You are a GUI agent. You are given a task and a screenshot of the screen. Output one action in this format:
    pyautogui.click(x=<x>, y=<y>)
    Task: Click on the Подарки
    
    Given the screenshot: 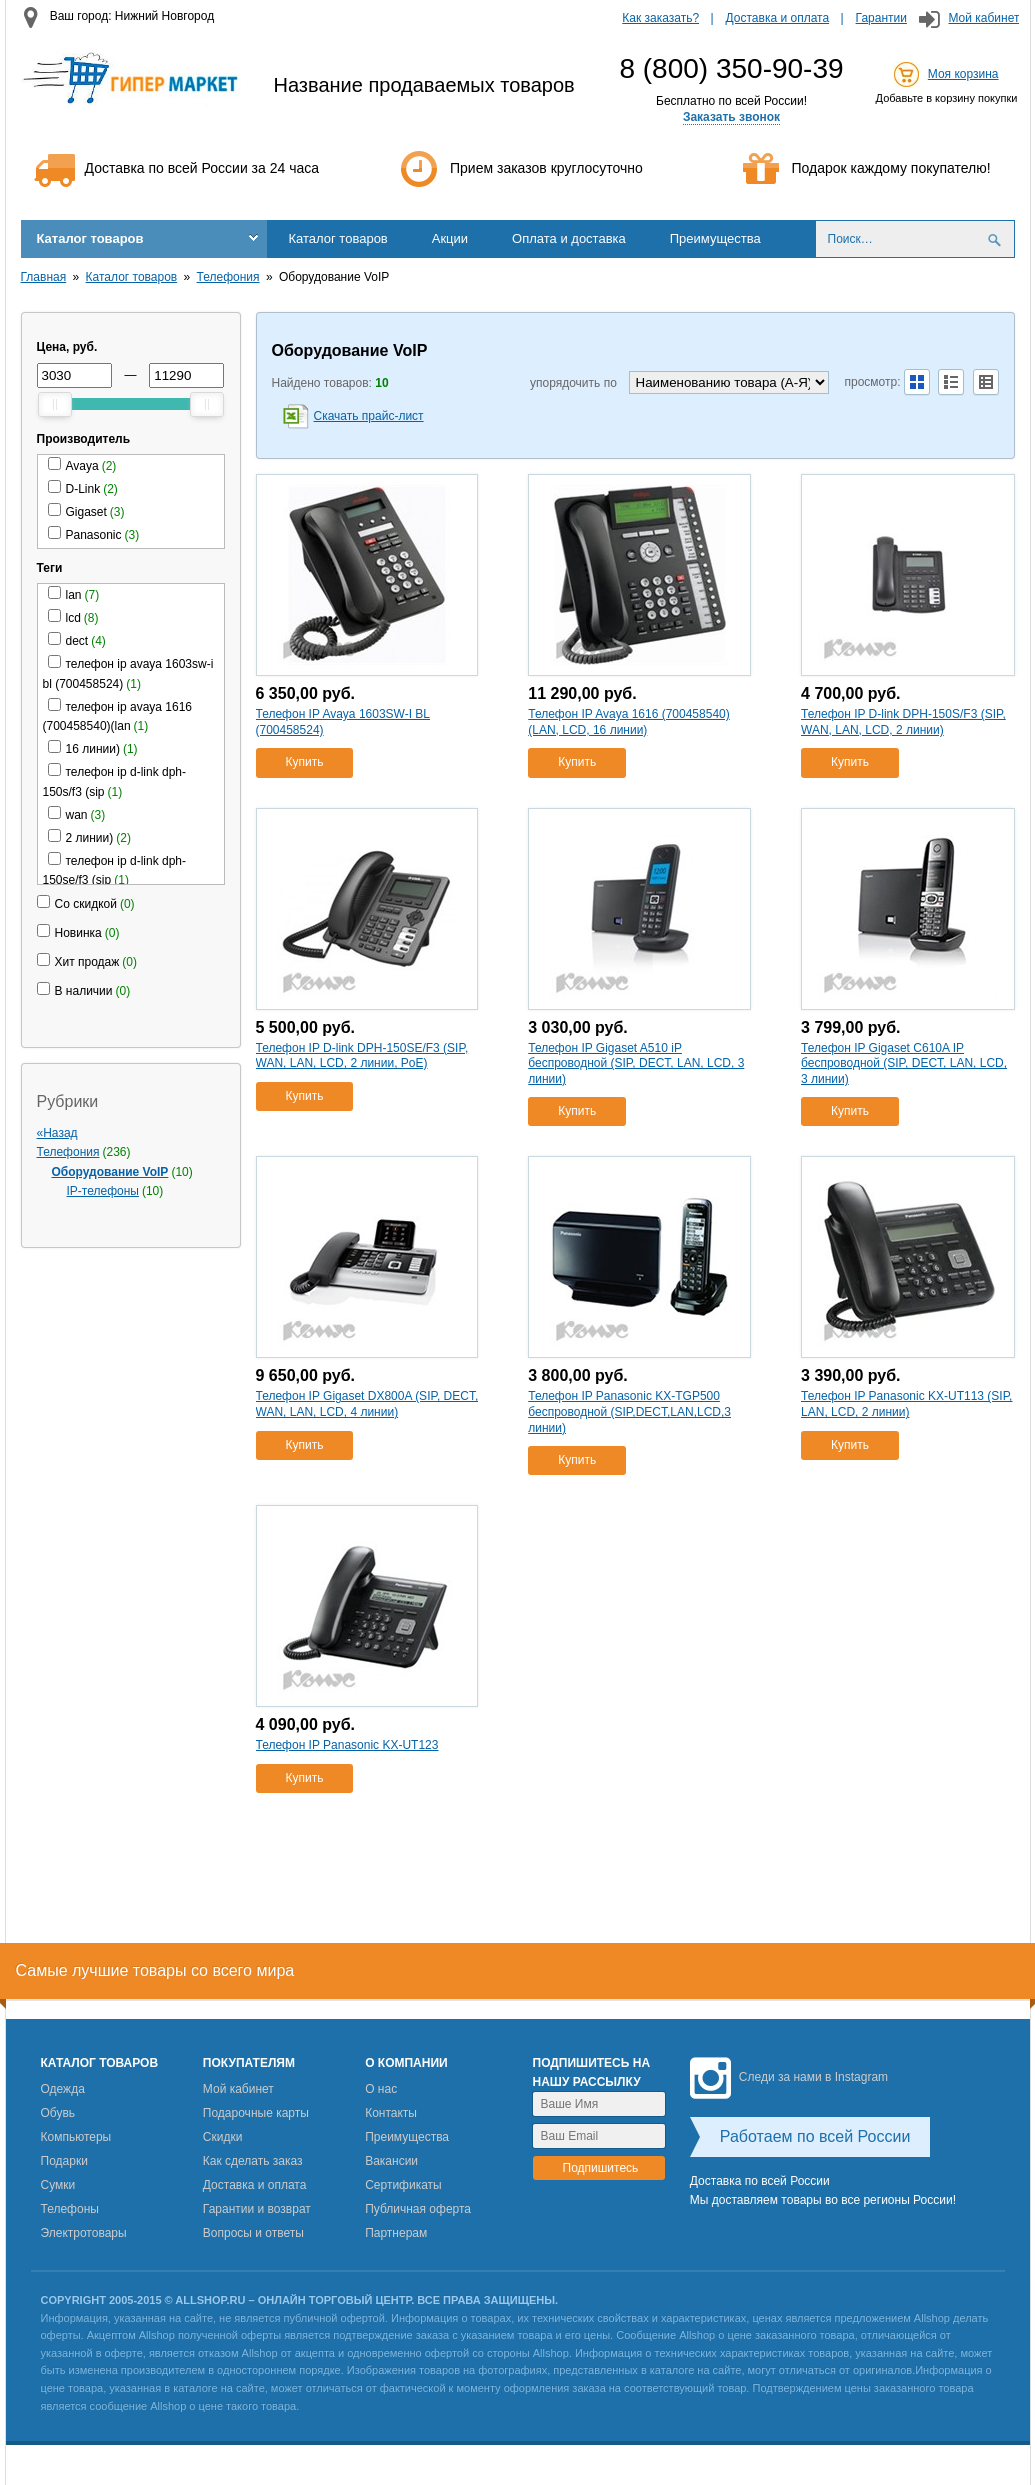 What is the action you would take?
    pyautogui.click(x=64, y=2161)
    